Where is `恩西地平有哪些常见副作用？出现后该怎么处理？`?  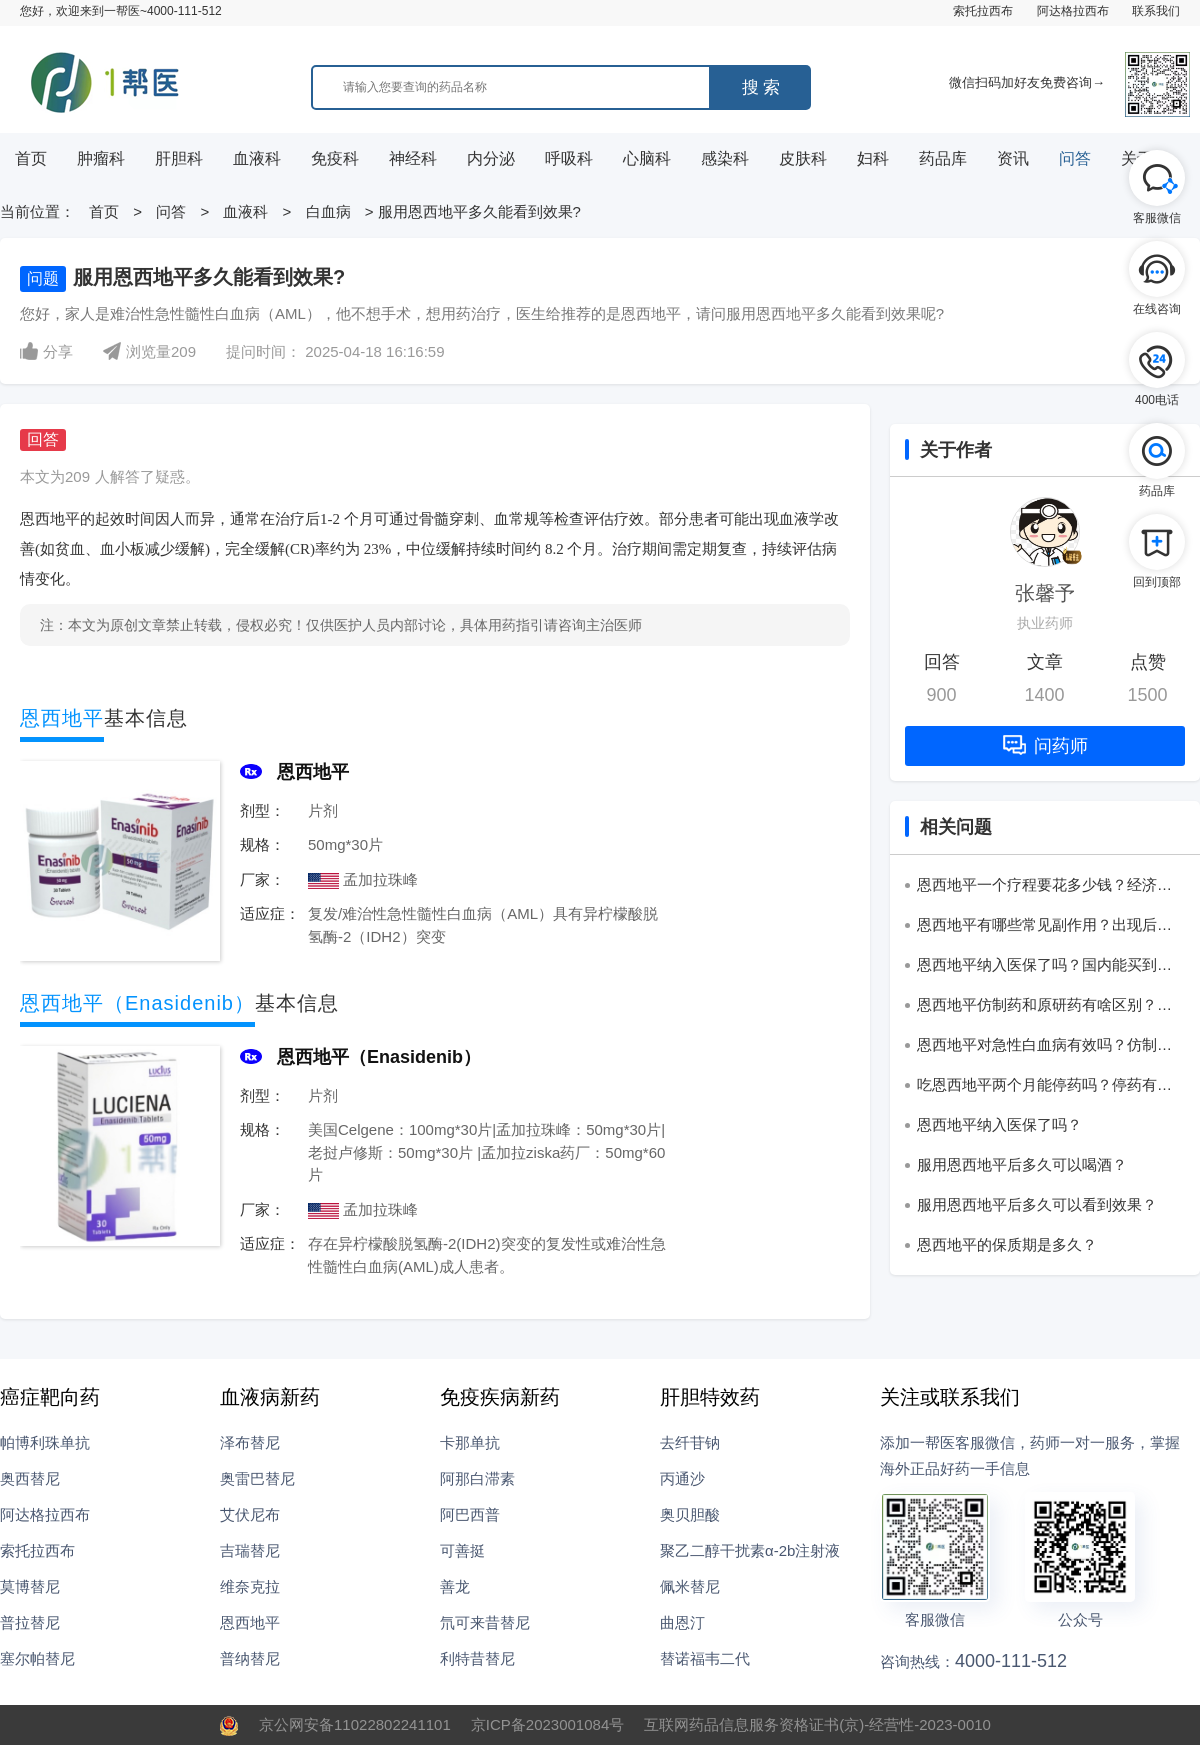
恩西地平有哪些常见副作用？出现后该怎么处理？ is located at coordinates (1044, 928).